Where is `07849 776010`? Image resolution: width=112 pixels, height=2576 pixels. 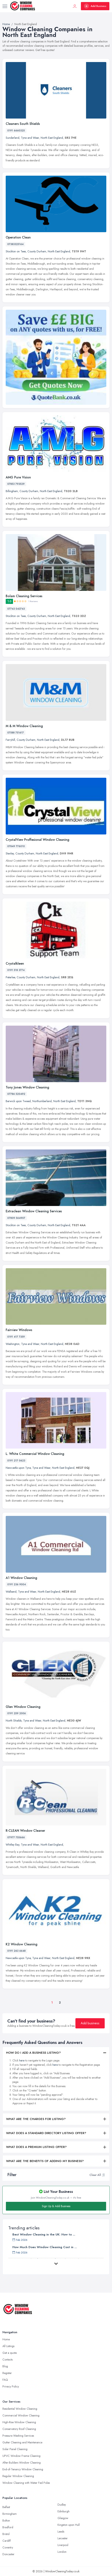
07849 776010 is located at coordinates (16, 846).